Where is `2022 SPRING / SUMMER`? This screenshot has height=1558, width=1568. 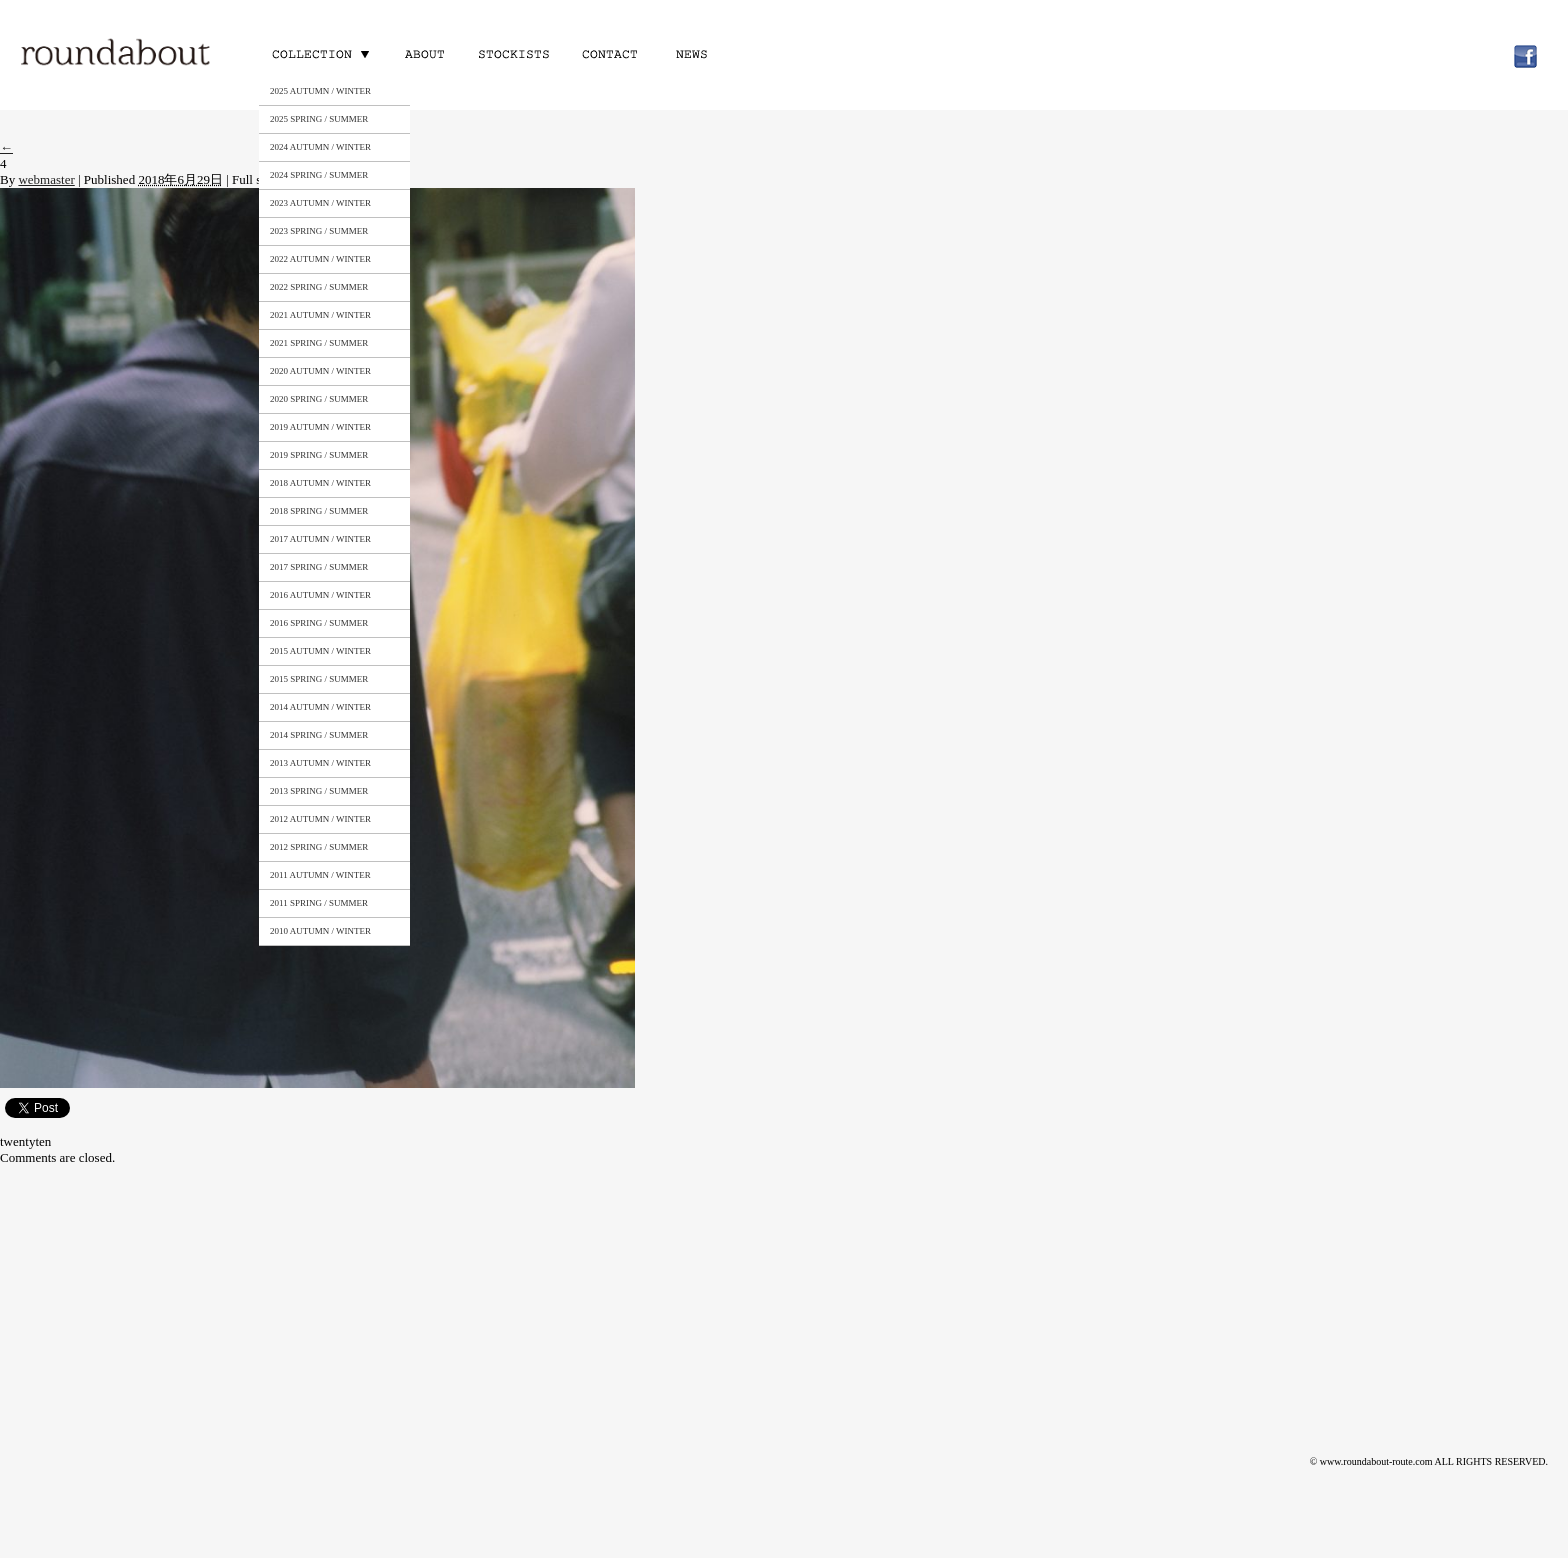 2022 SPRING / SUMMER is located at coordinates (319, 287).